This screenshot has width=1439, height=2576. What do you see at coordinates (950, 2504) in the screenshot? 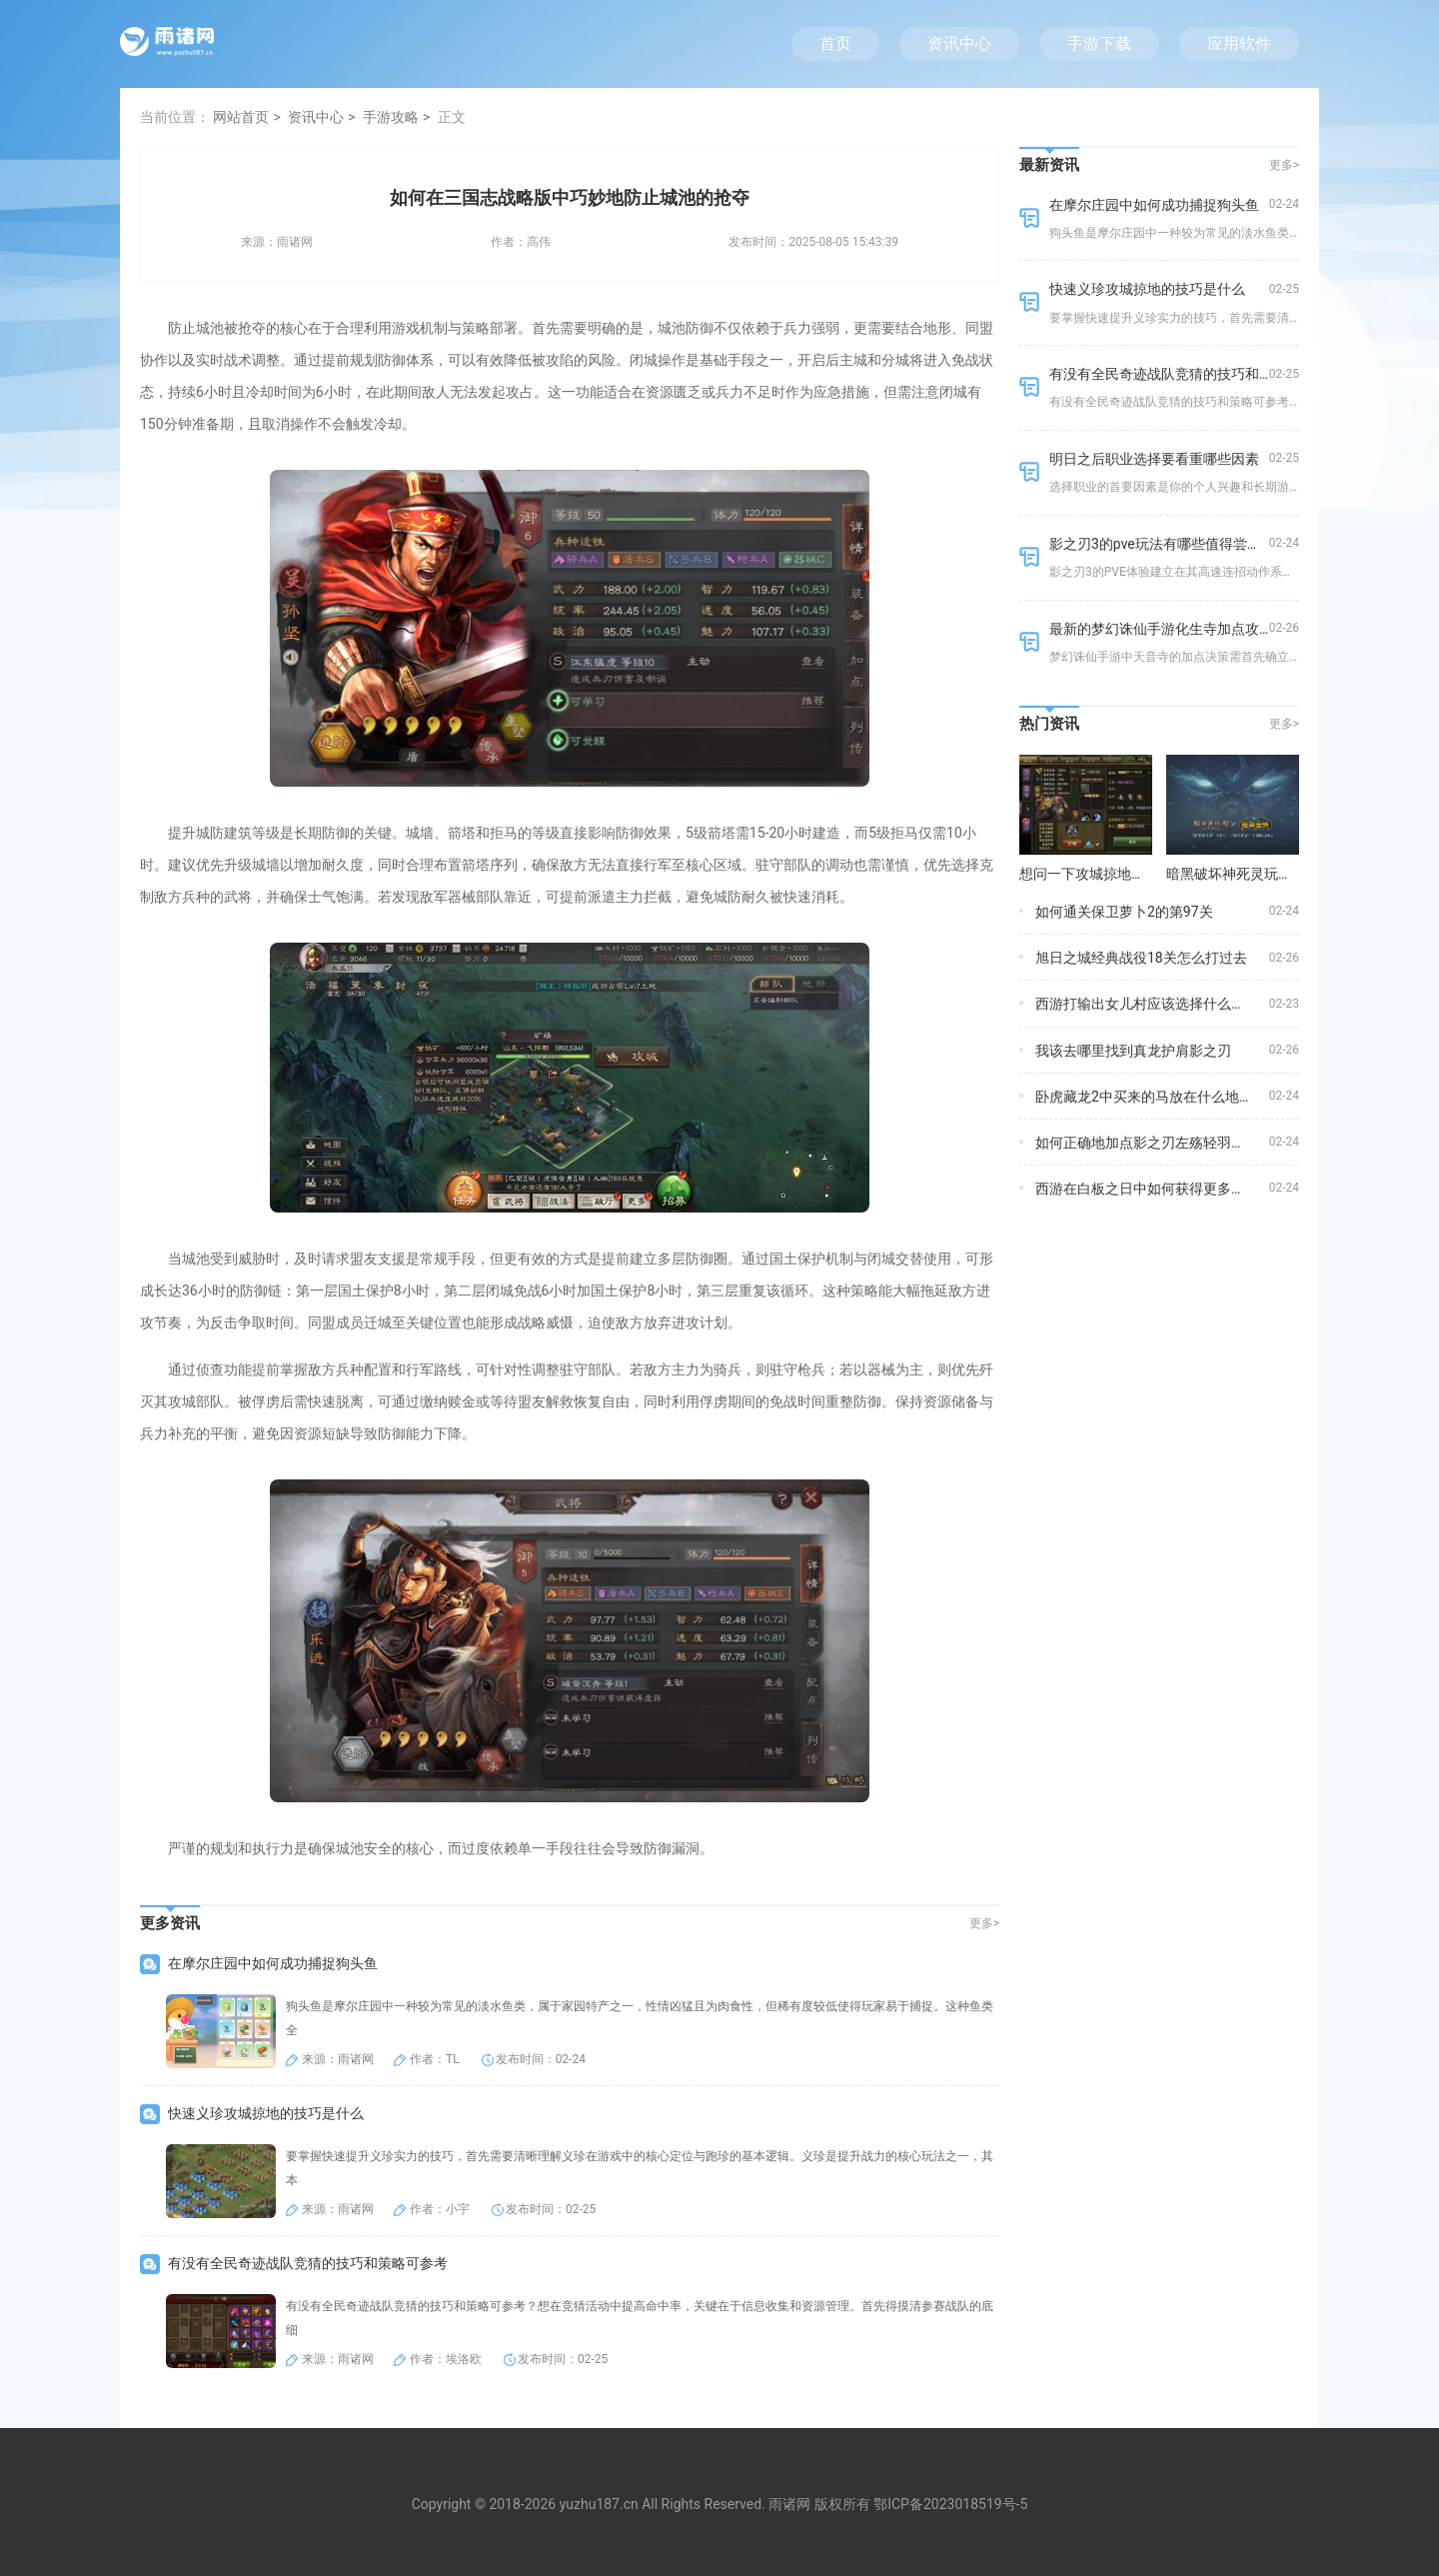
I see `鄂ICP备2023018519号-5` at bounding box center [950, 2504].